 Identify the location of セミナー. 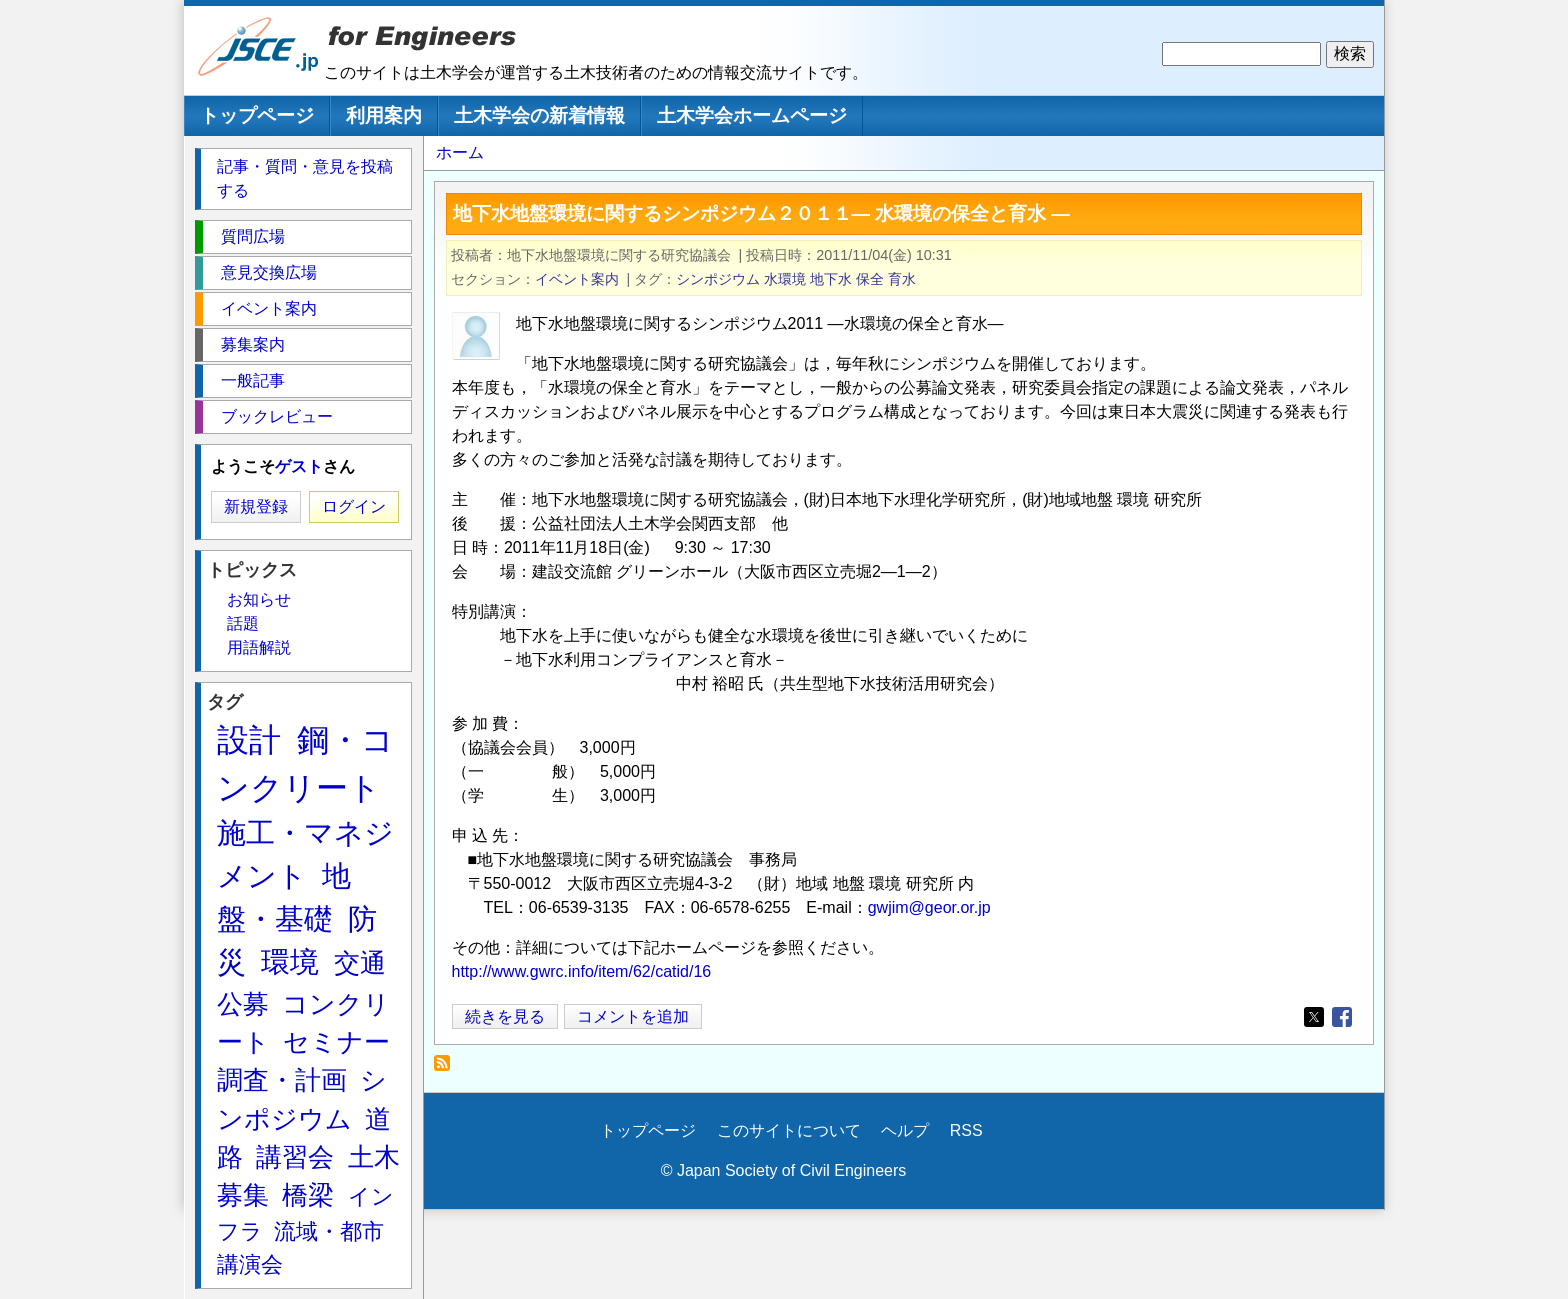
(336, 1042).